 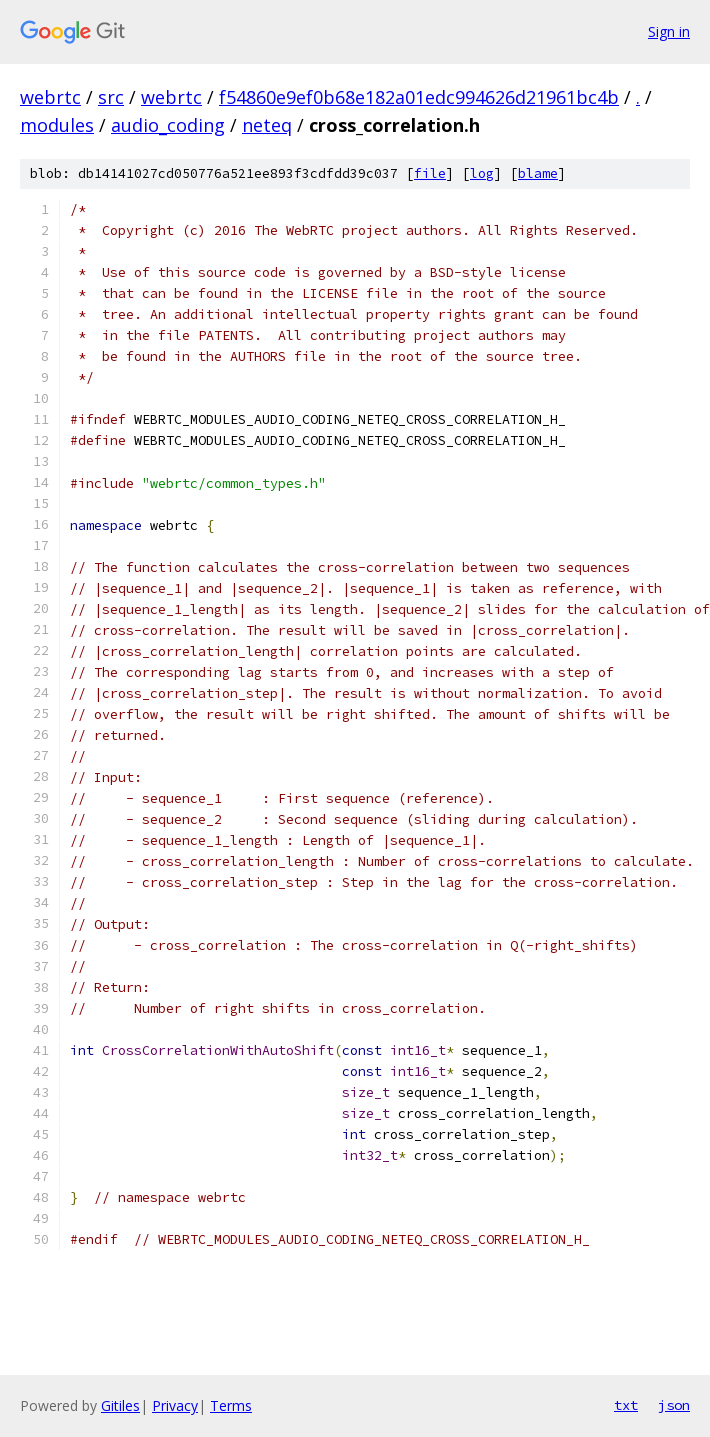 I want to click on audio_coding, so click(x=168, y=125).